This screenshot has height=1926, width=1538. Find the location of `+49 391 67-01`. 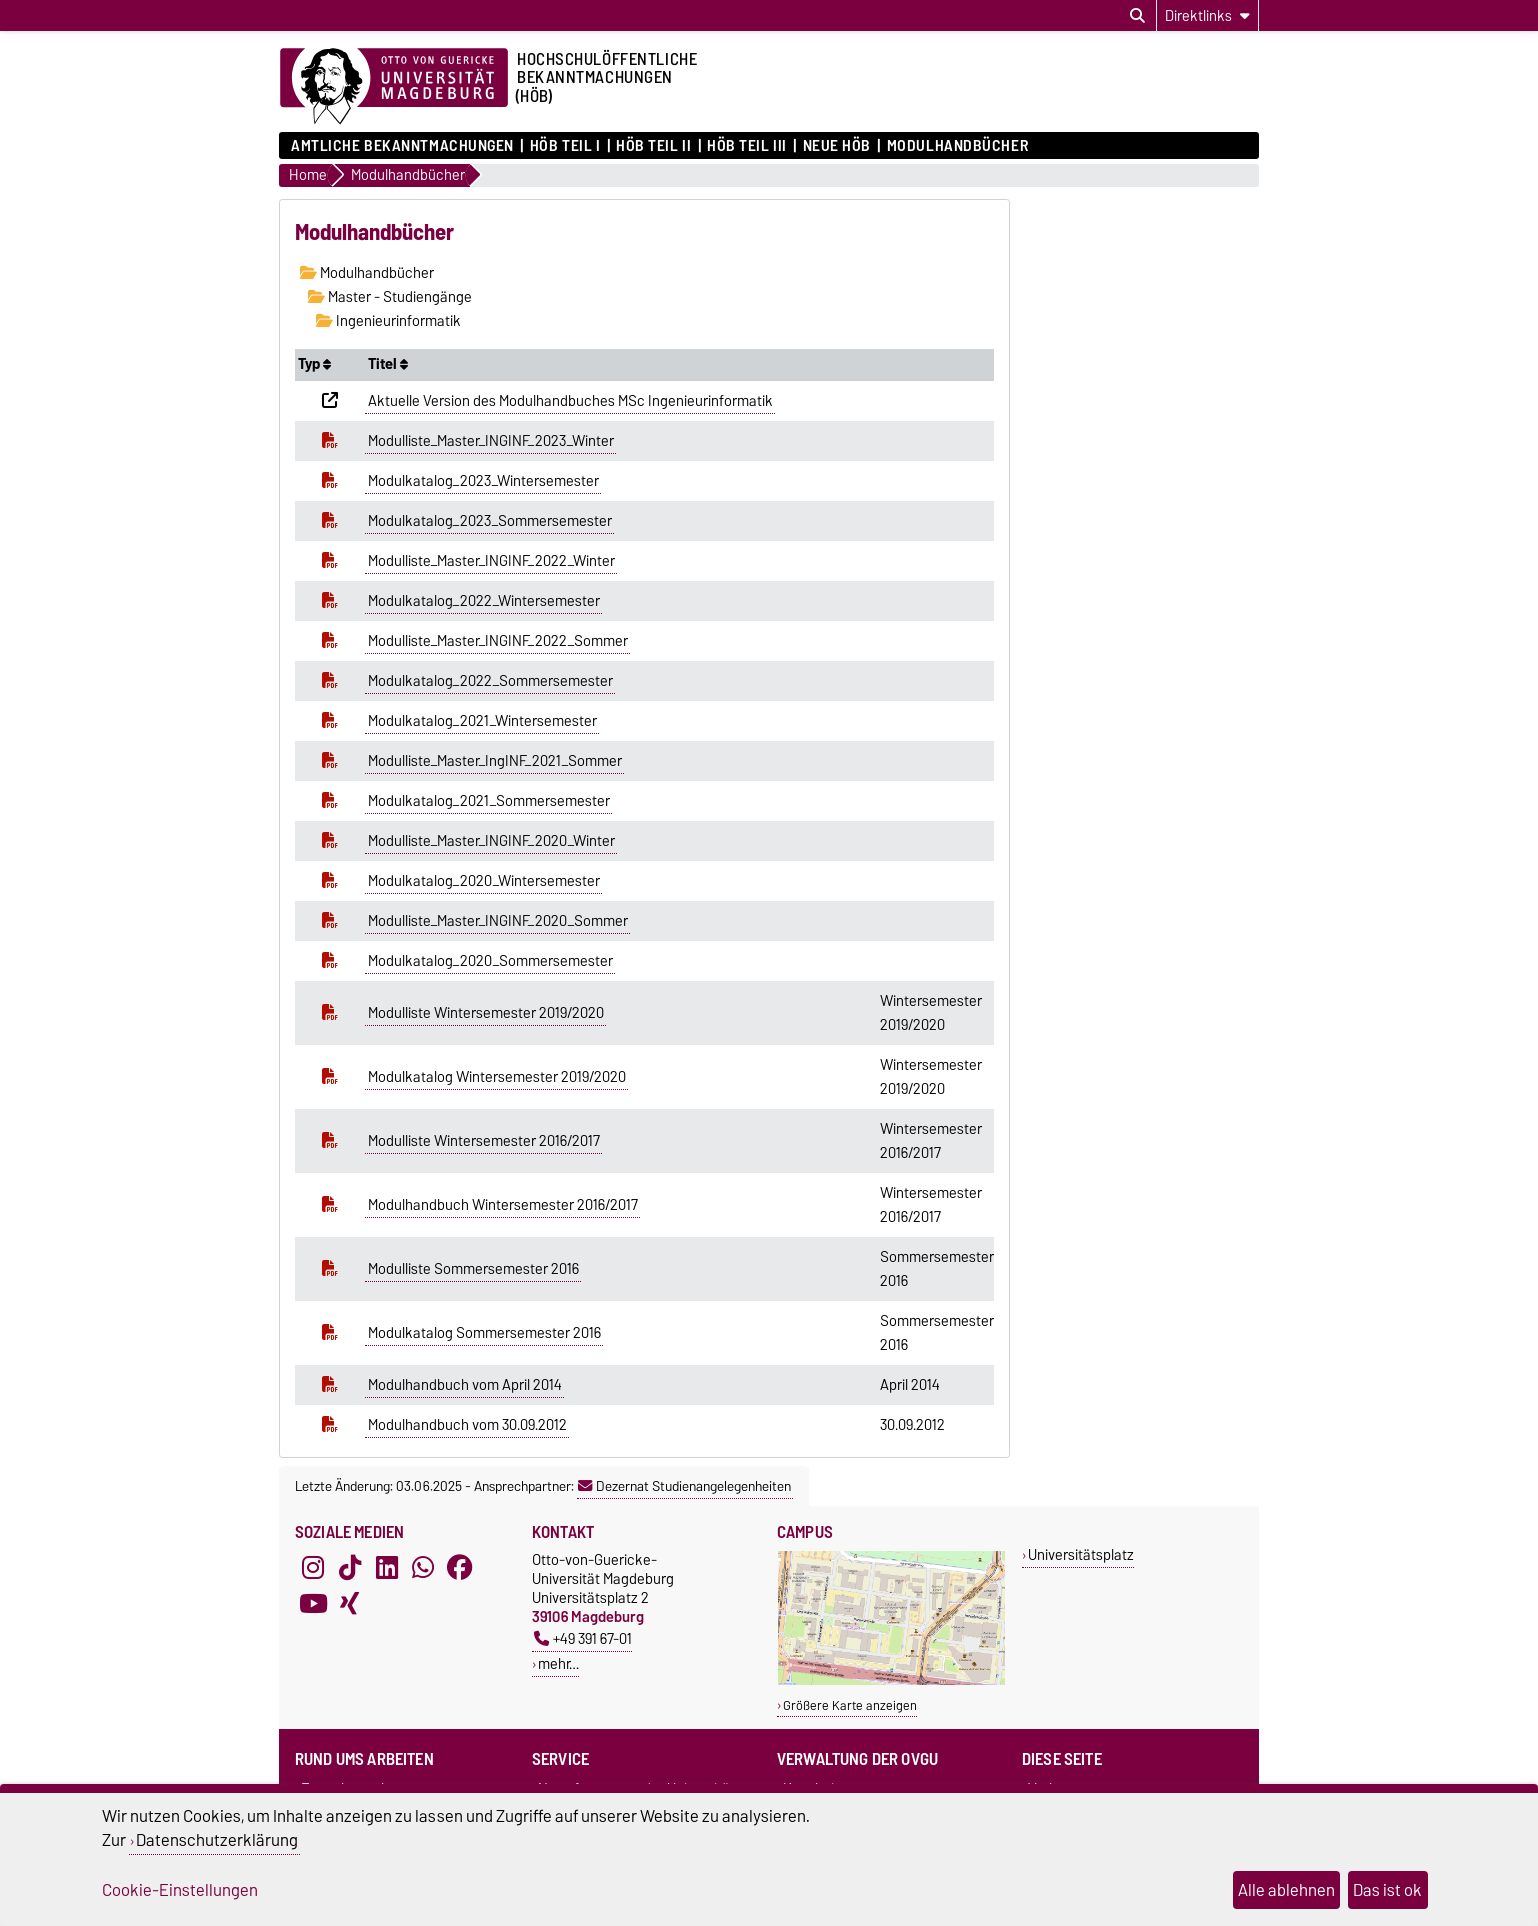

+49 391 67-01 is located at coordinates (583, 1638).